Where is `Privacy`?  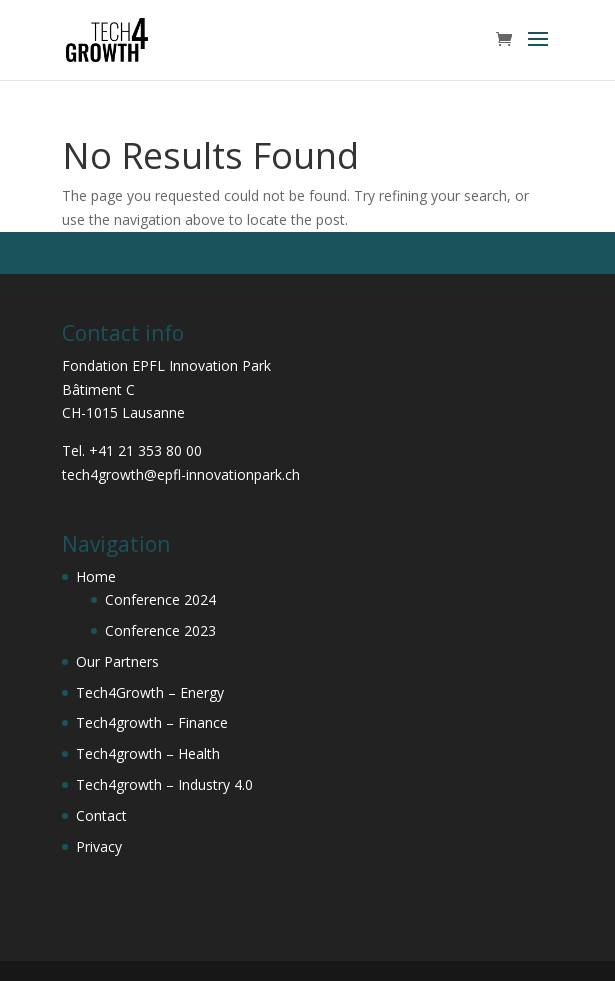 Privacy is located at coordinates (99, 846).